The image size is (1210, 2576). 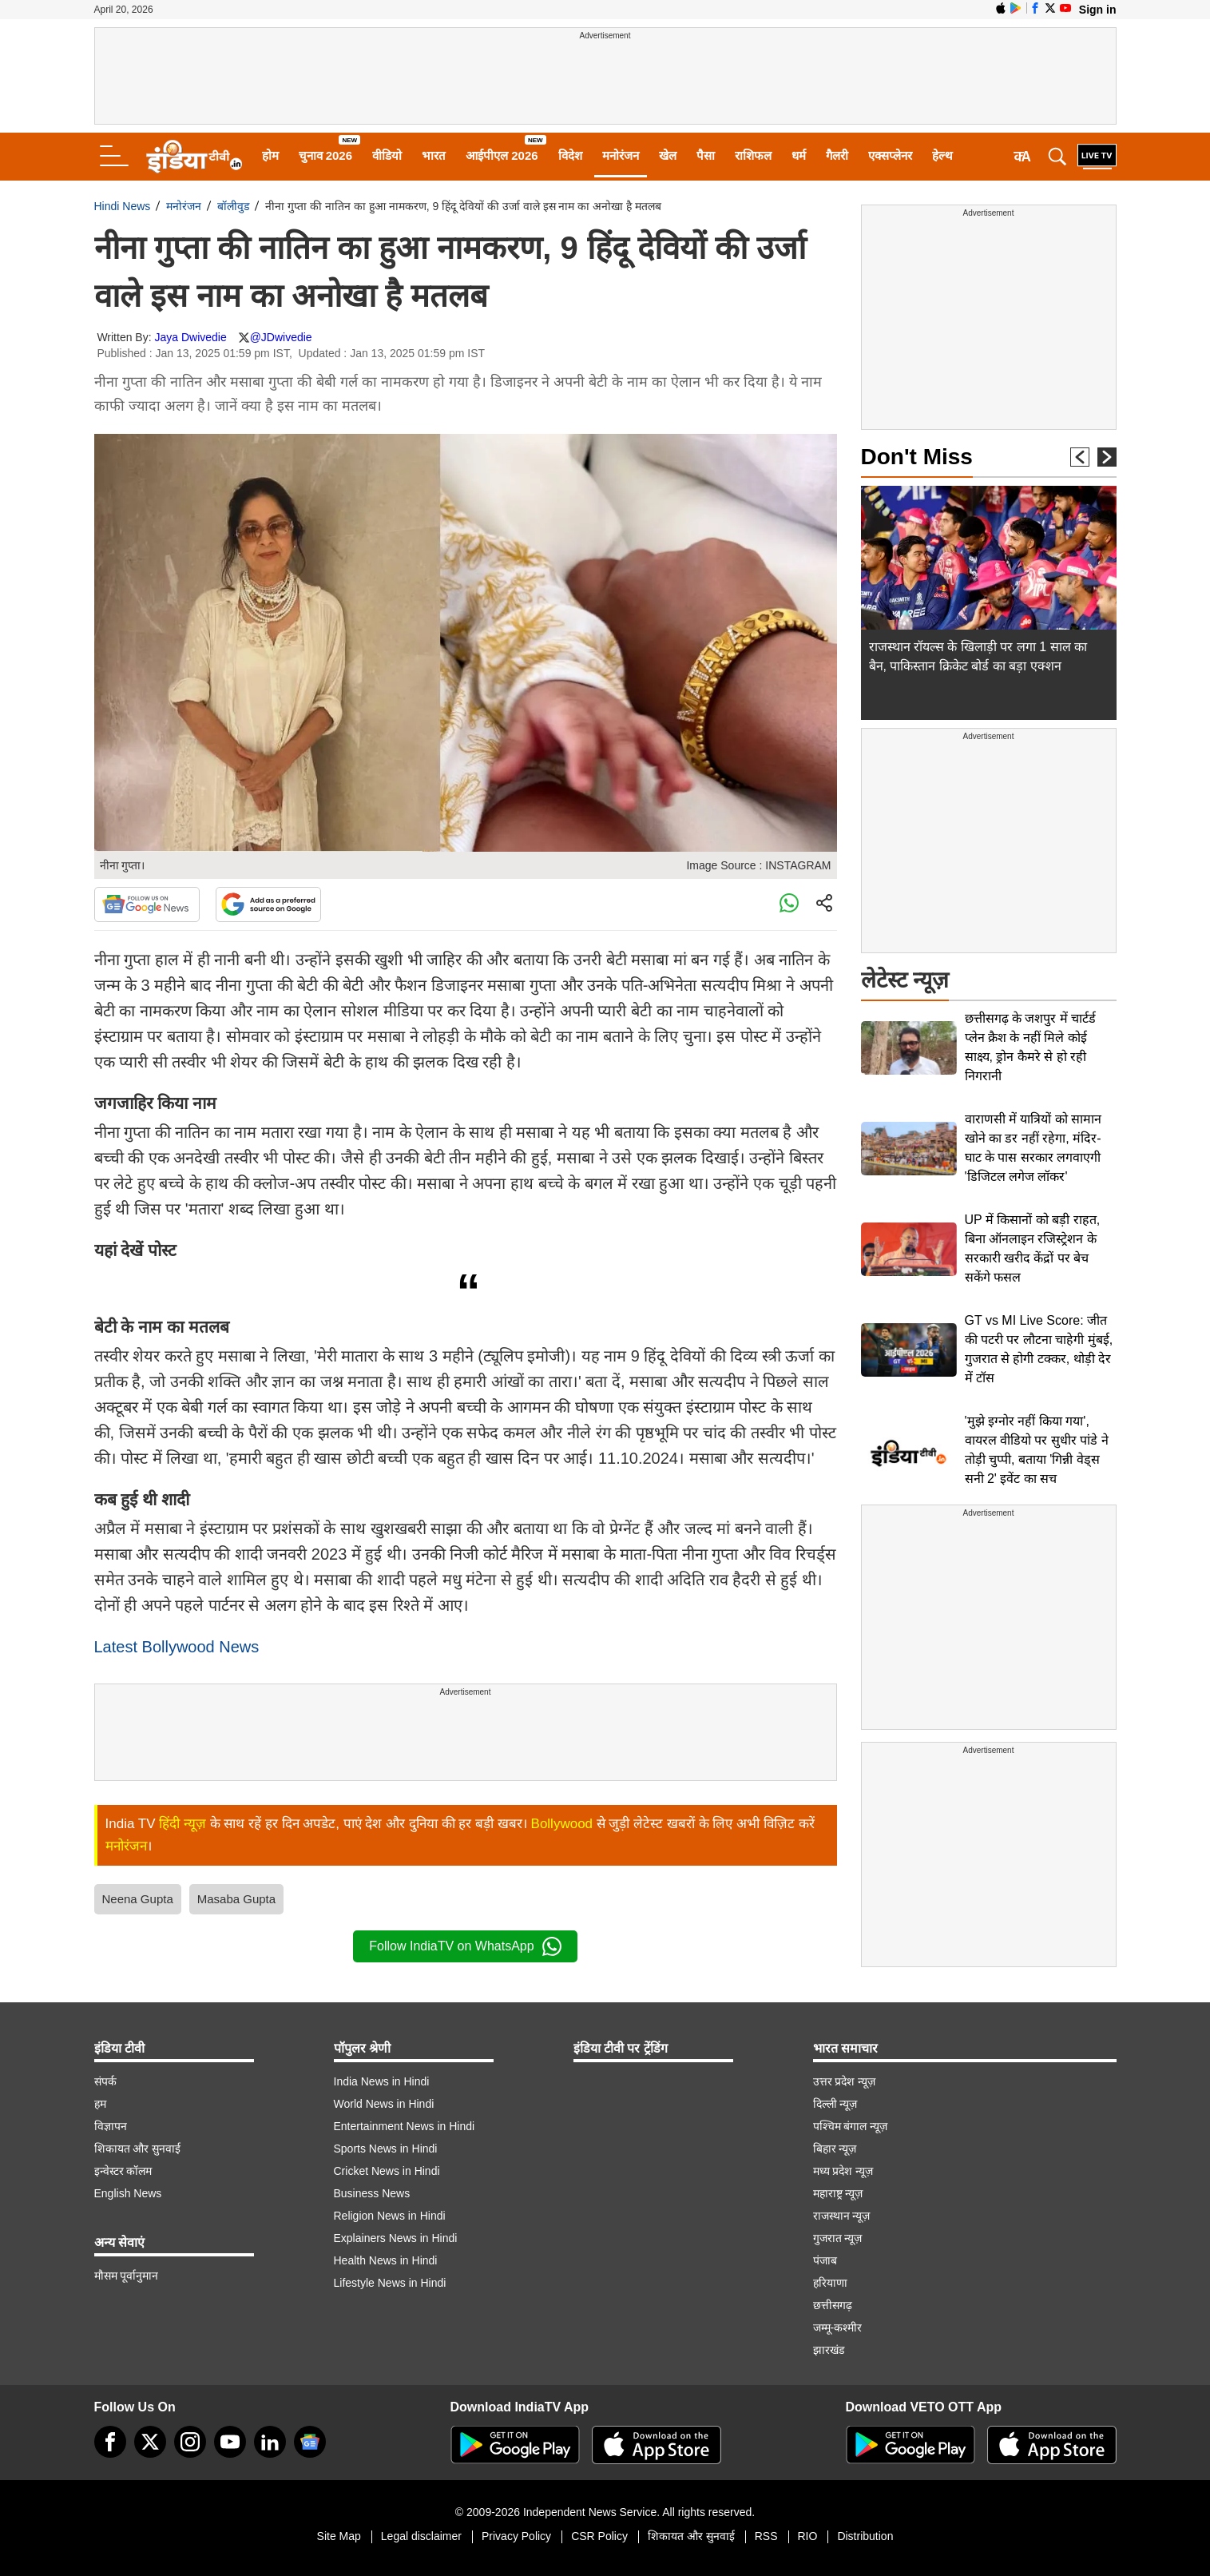 I want to click on Health News in Hindi, so click(x=386, y=2260).